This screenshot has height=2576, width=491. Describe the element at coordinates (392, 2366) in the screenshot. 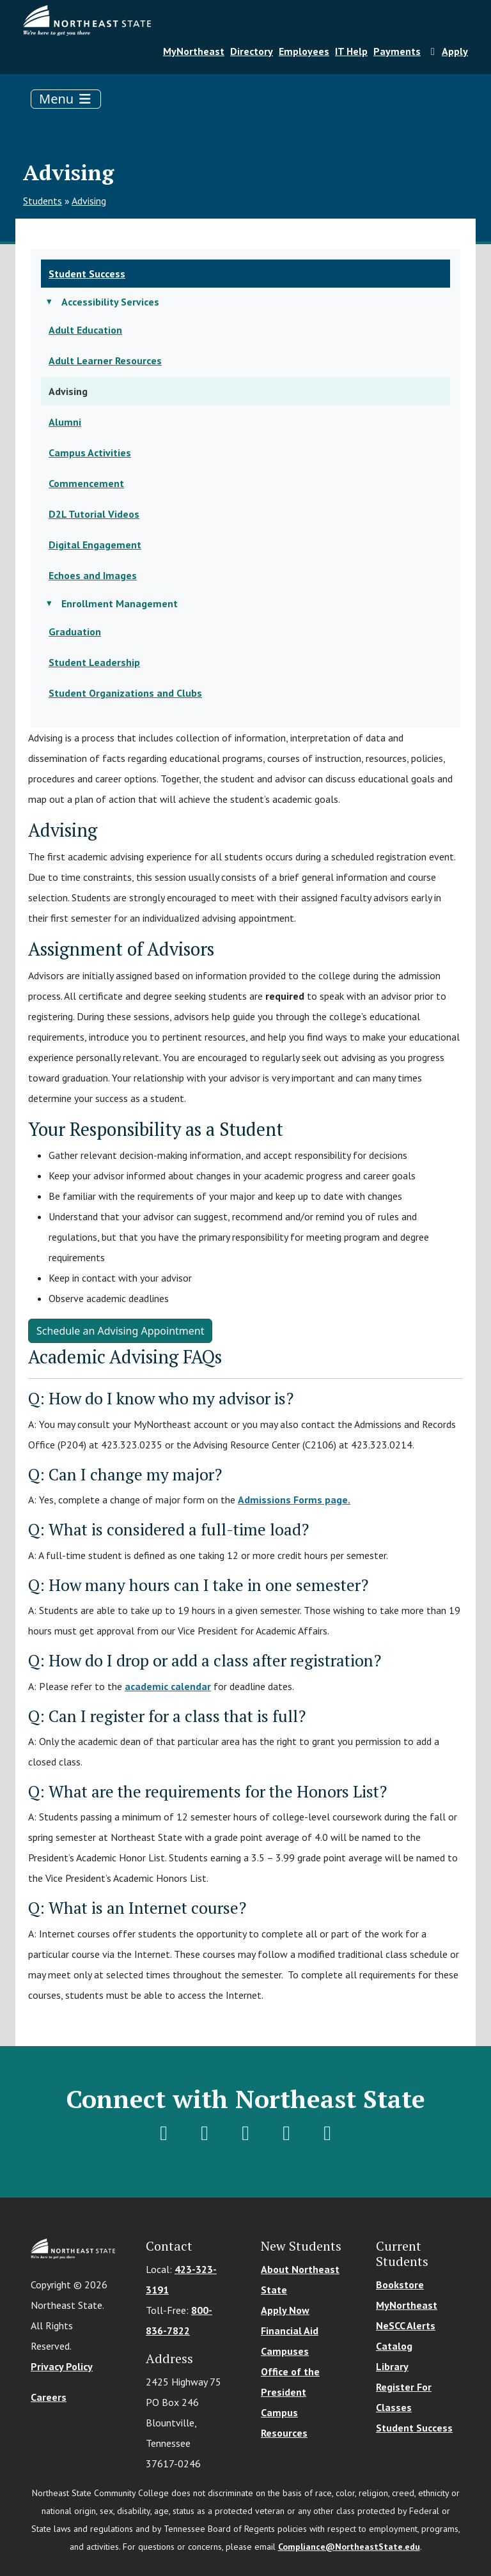

I see `Library` at that location.